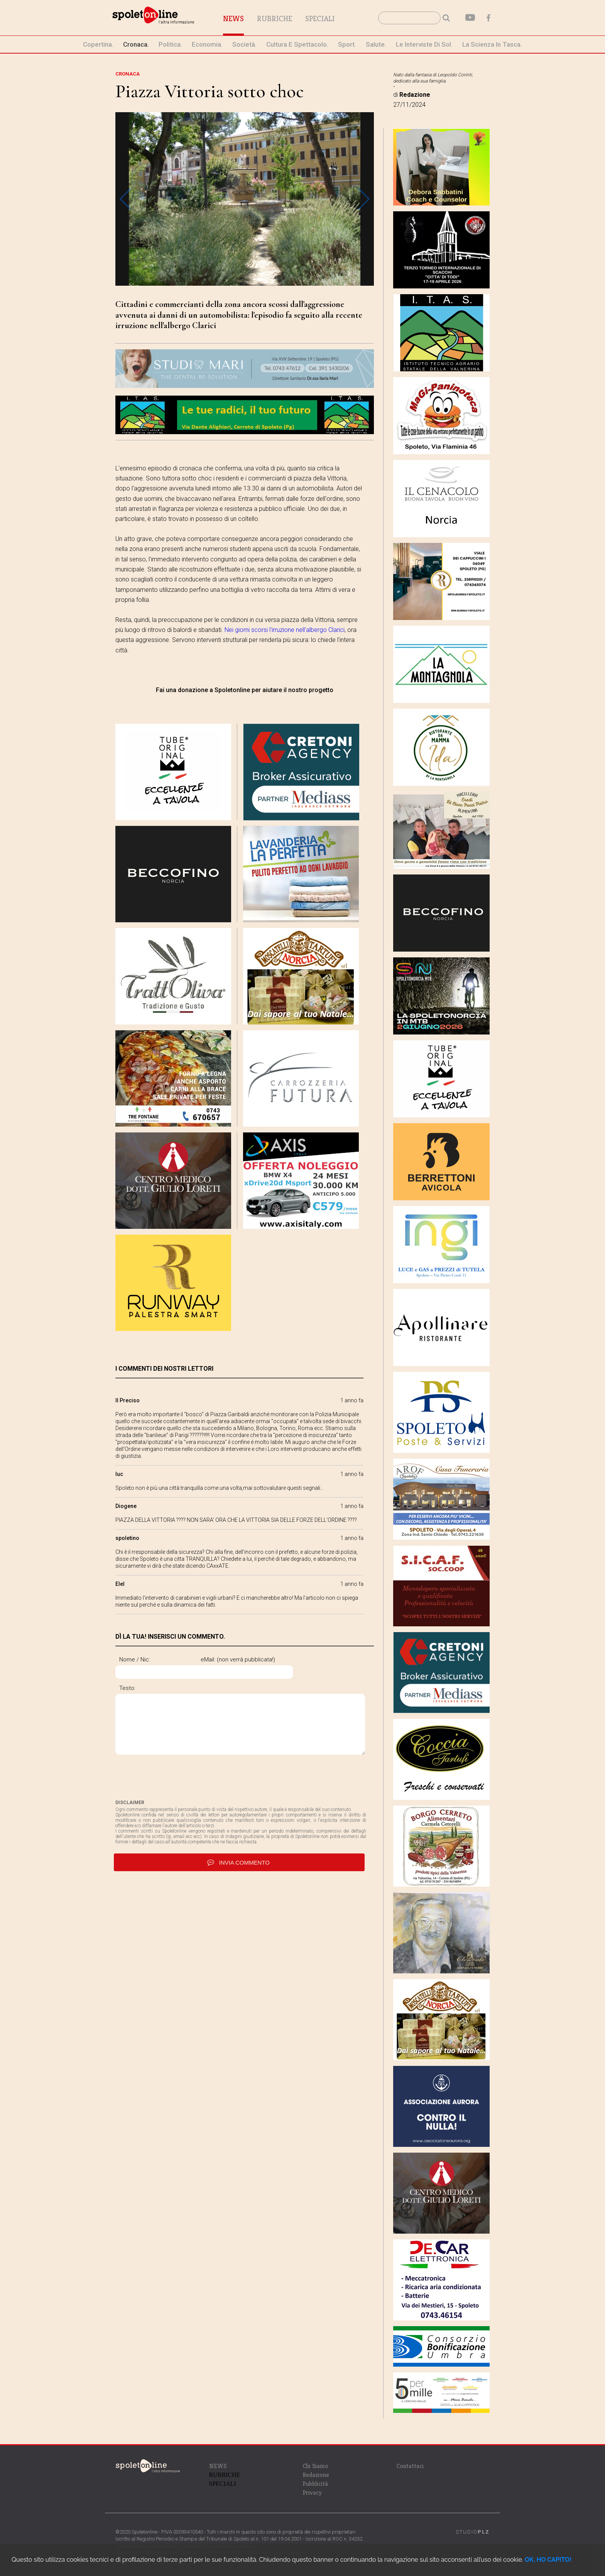 The height and width of the screenshot is (2576, 605). I want to click on Pubblicità, so click(315, 2484).